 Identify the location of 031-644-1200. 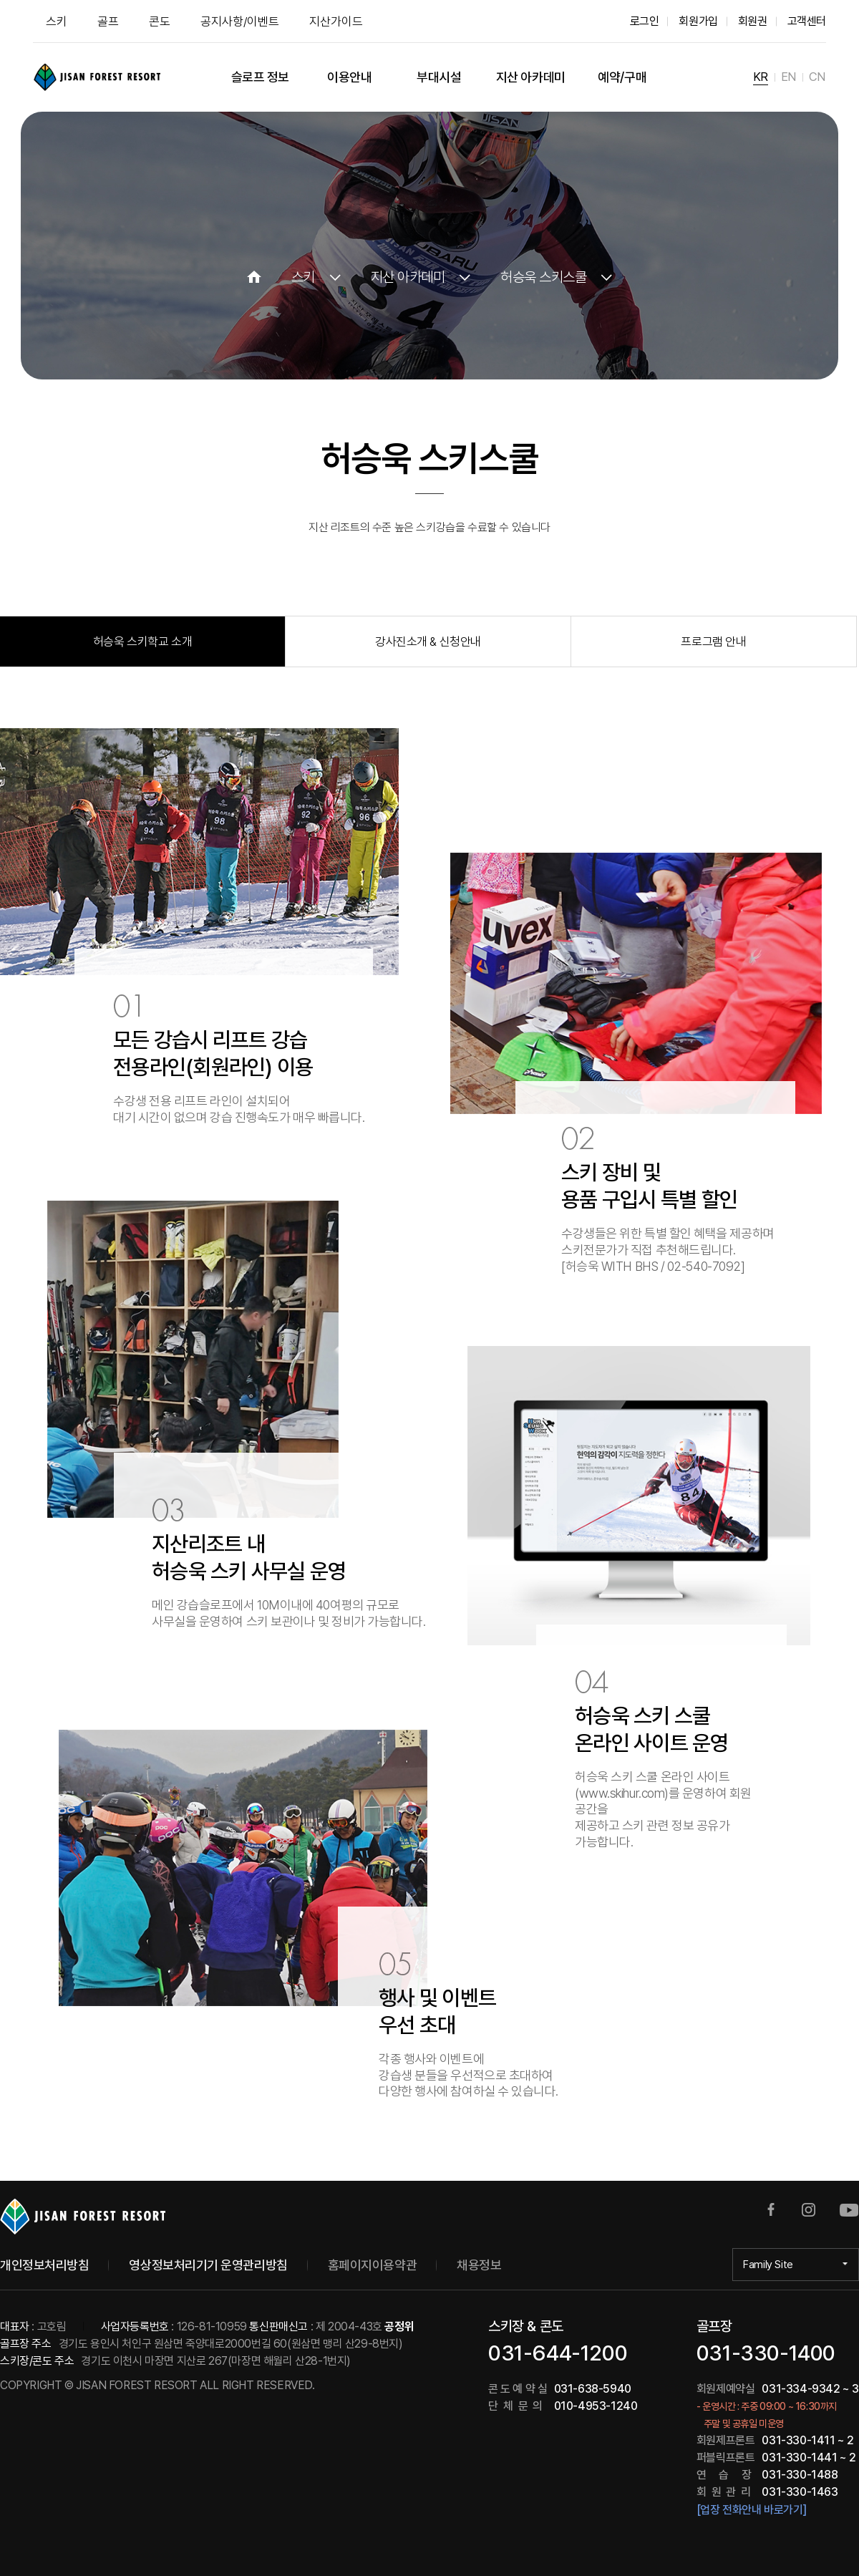
(557, 2353).